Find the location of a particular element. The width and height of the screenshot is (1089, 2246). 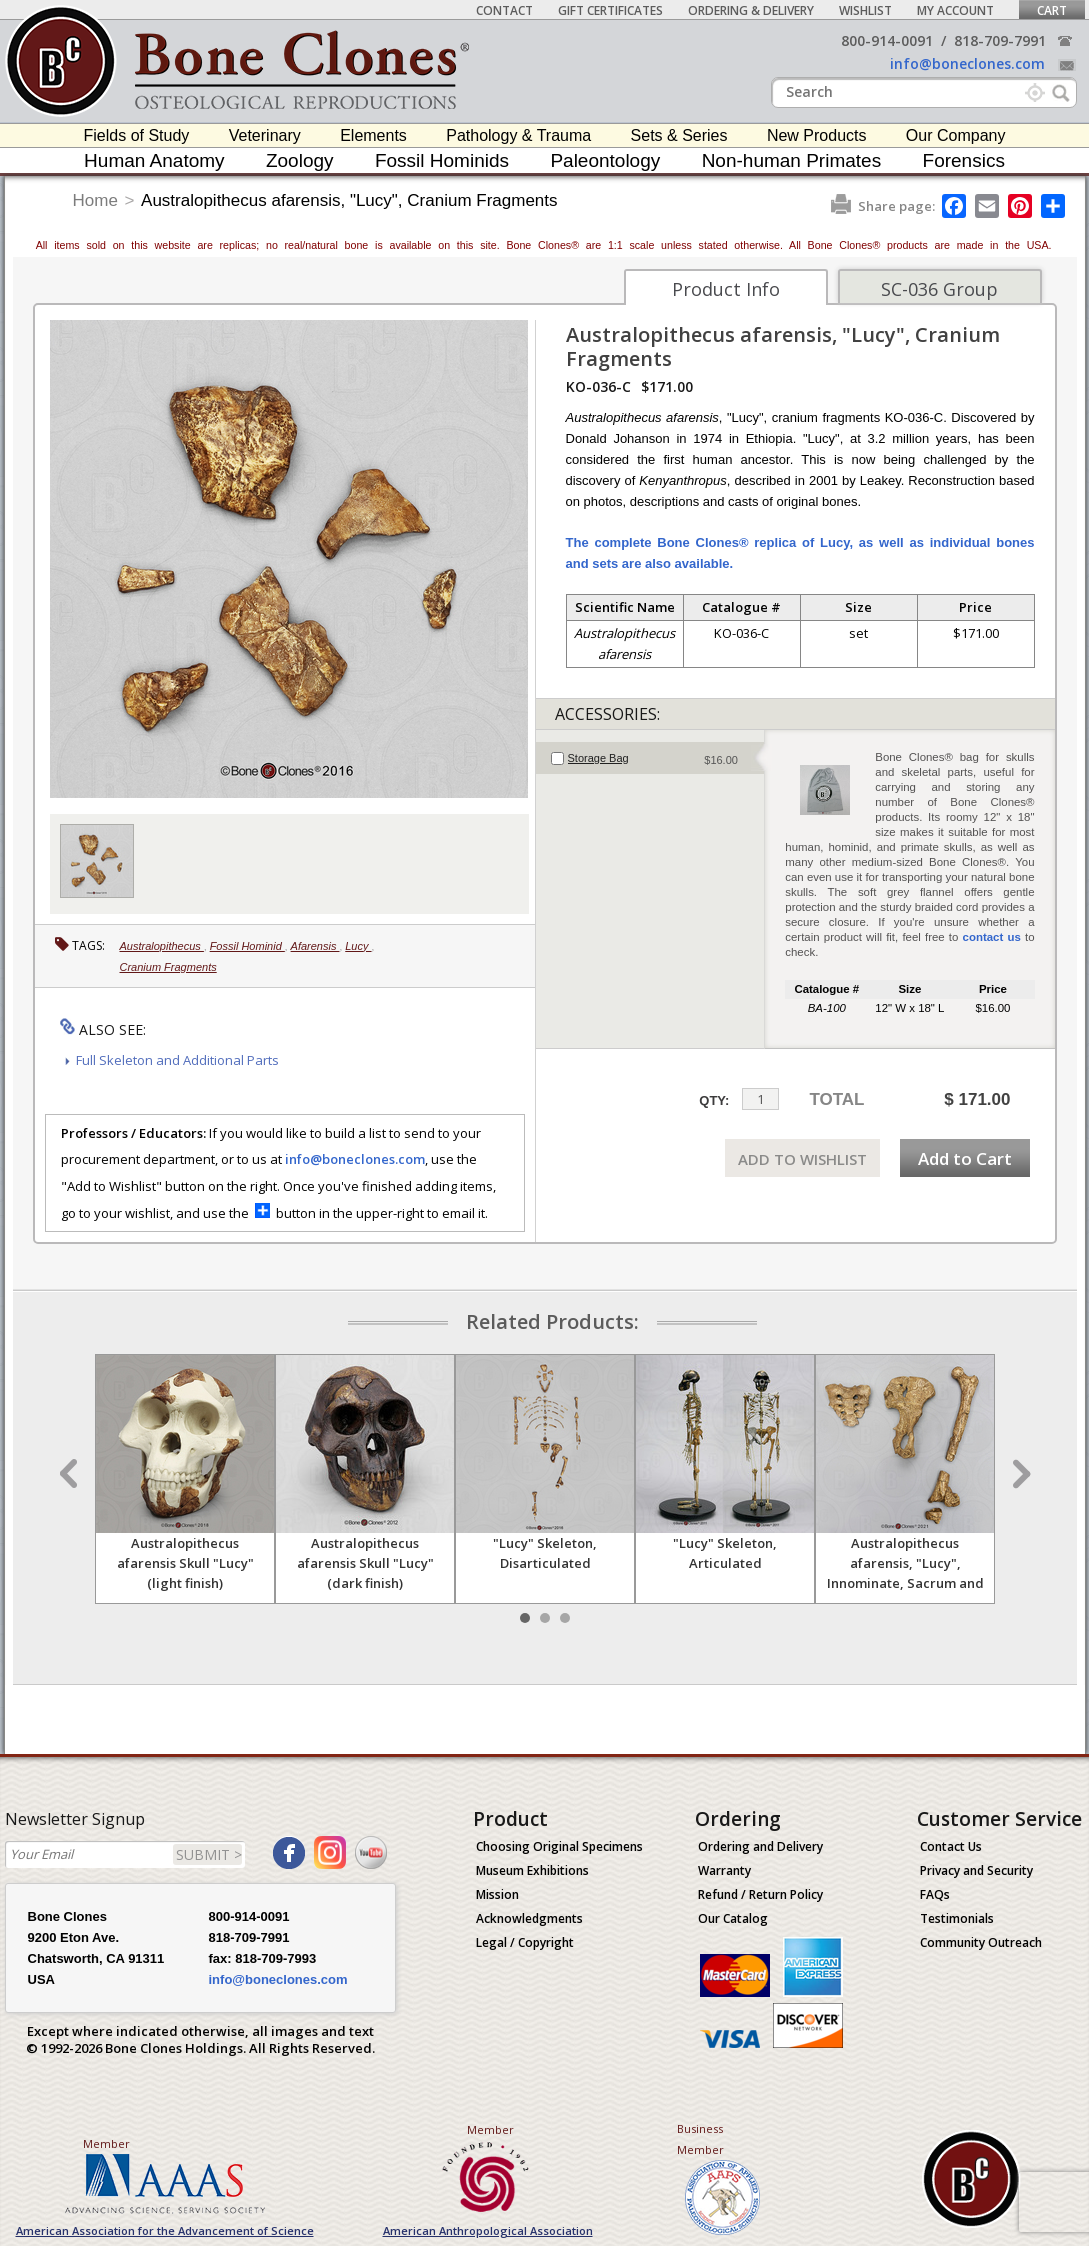

Our Company is located at coordinates (956, 135).